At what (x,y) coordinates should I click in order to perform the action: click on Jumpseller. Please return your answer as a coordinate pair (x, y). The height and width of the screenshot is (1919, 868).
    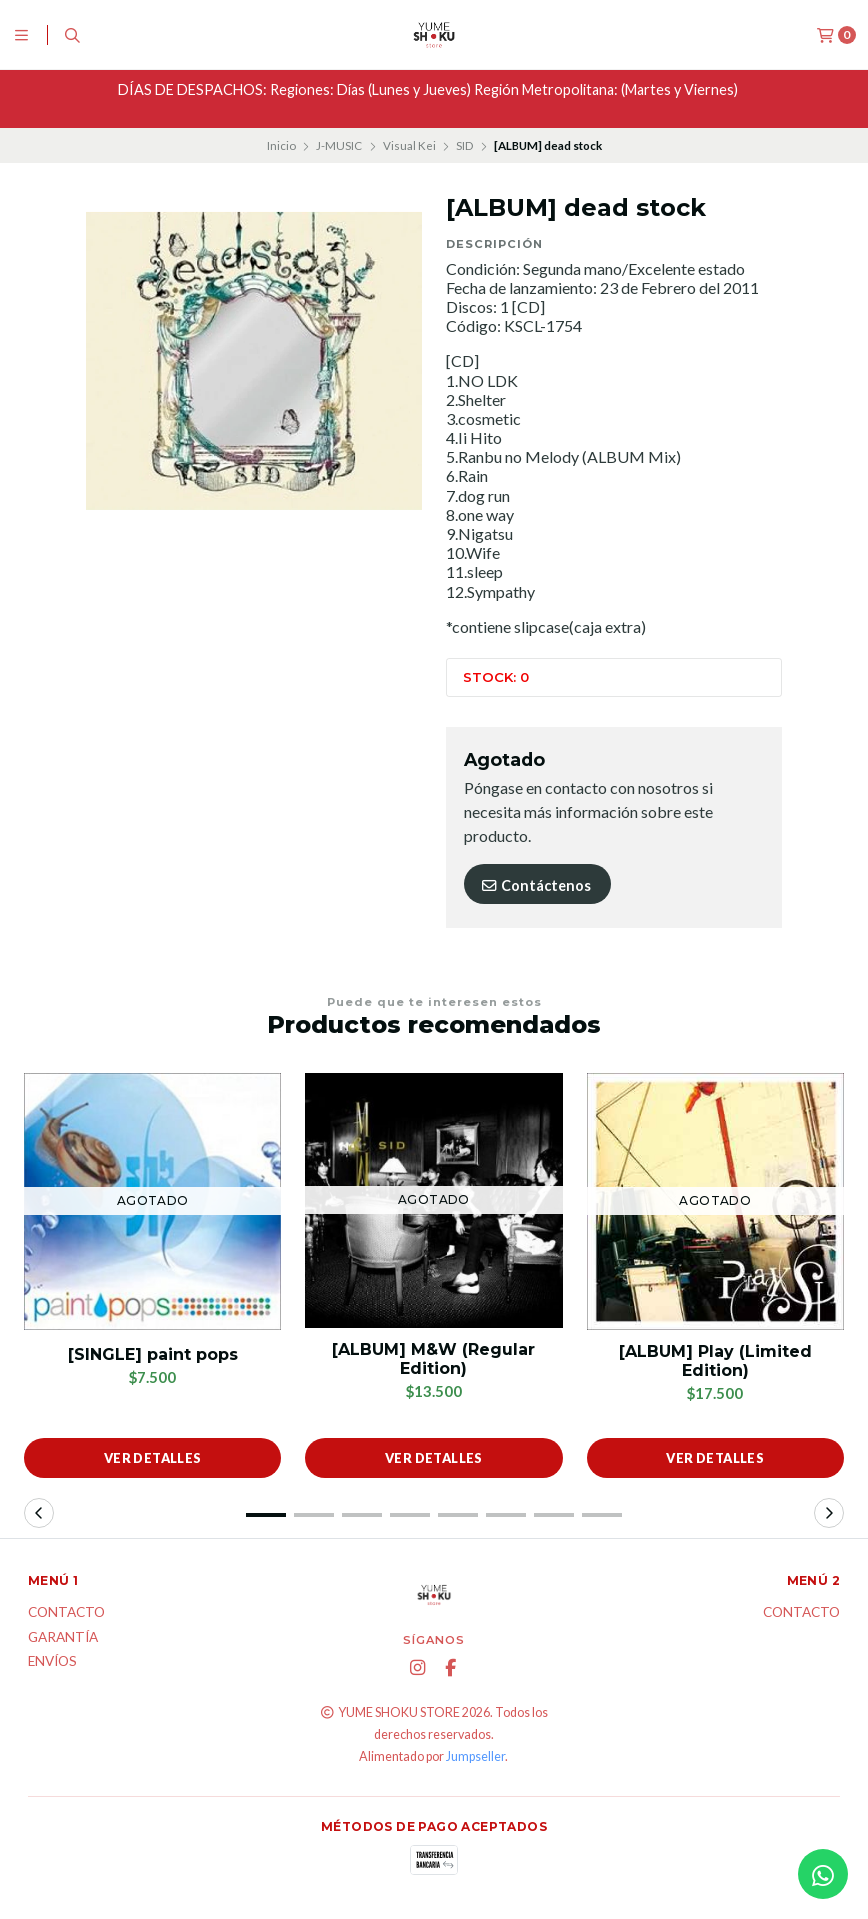
    Looking at the image, I should click on (475, 1756).